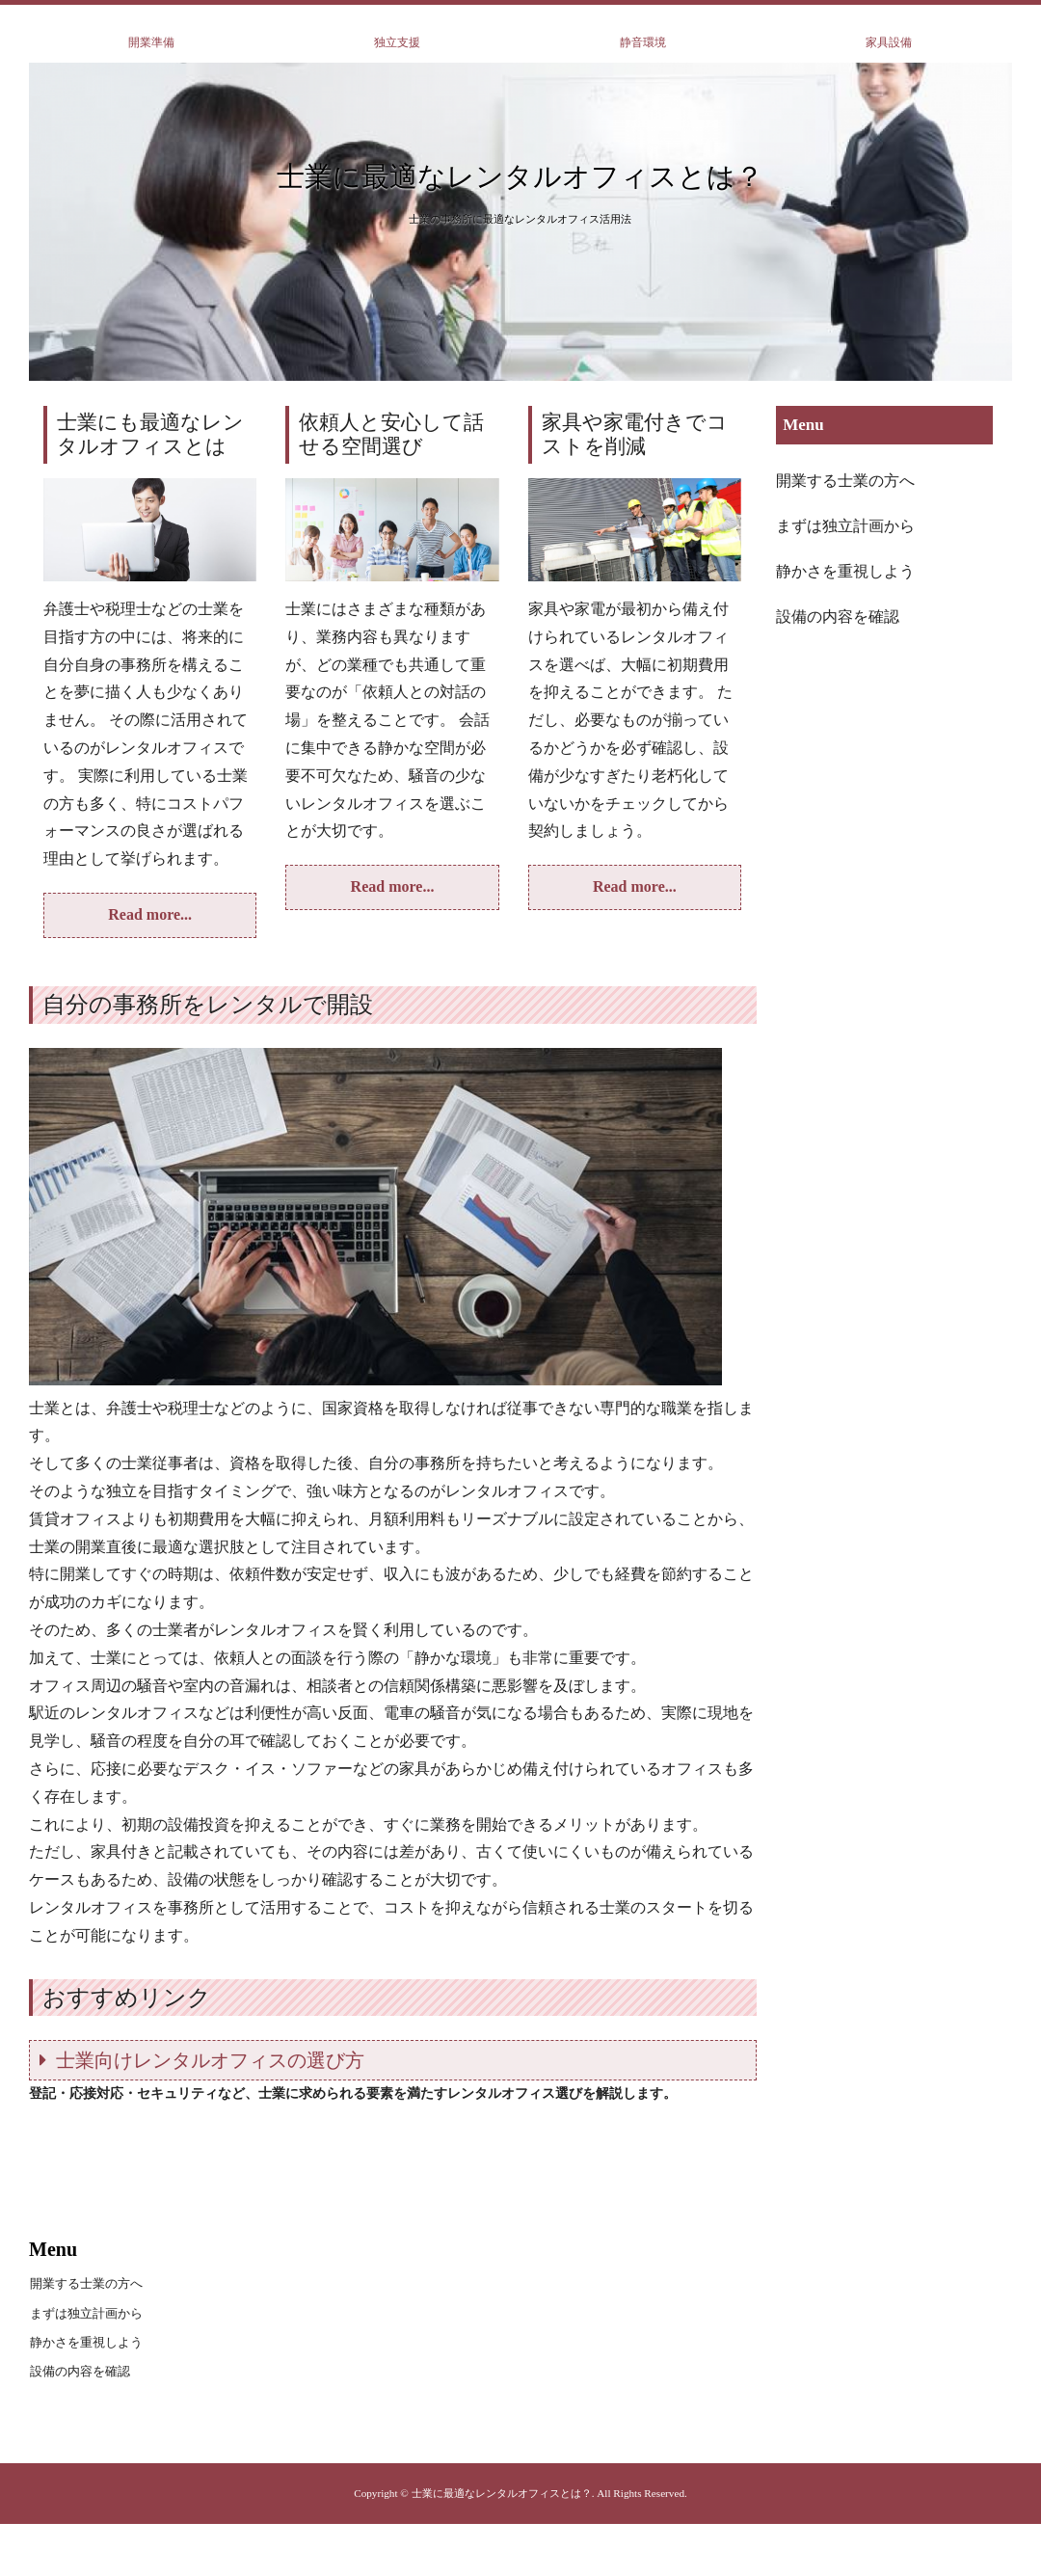  What do you see at coordinates (845, 480) in the screenshot?
I see `開業する士業の方へ` at bounding box center [845, 480].